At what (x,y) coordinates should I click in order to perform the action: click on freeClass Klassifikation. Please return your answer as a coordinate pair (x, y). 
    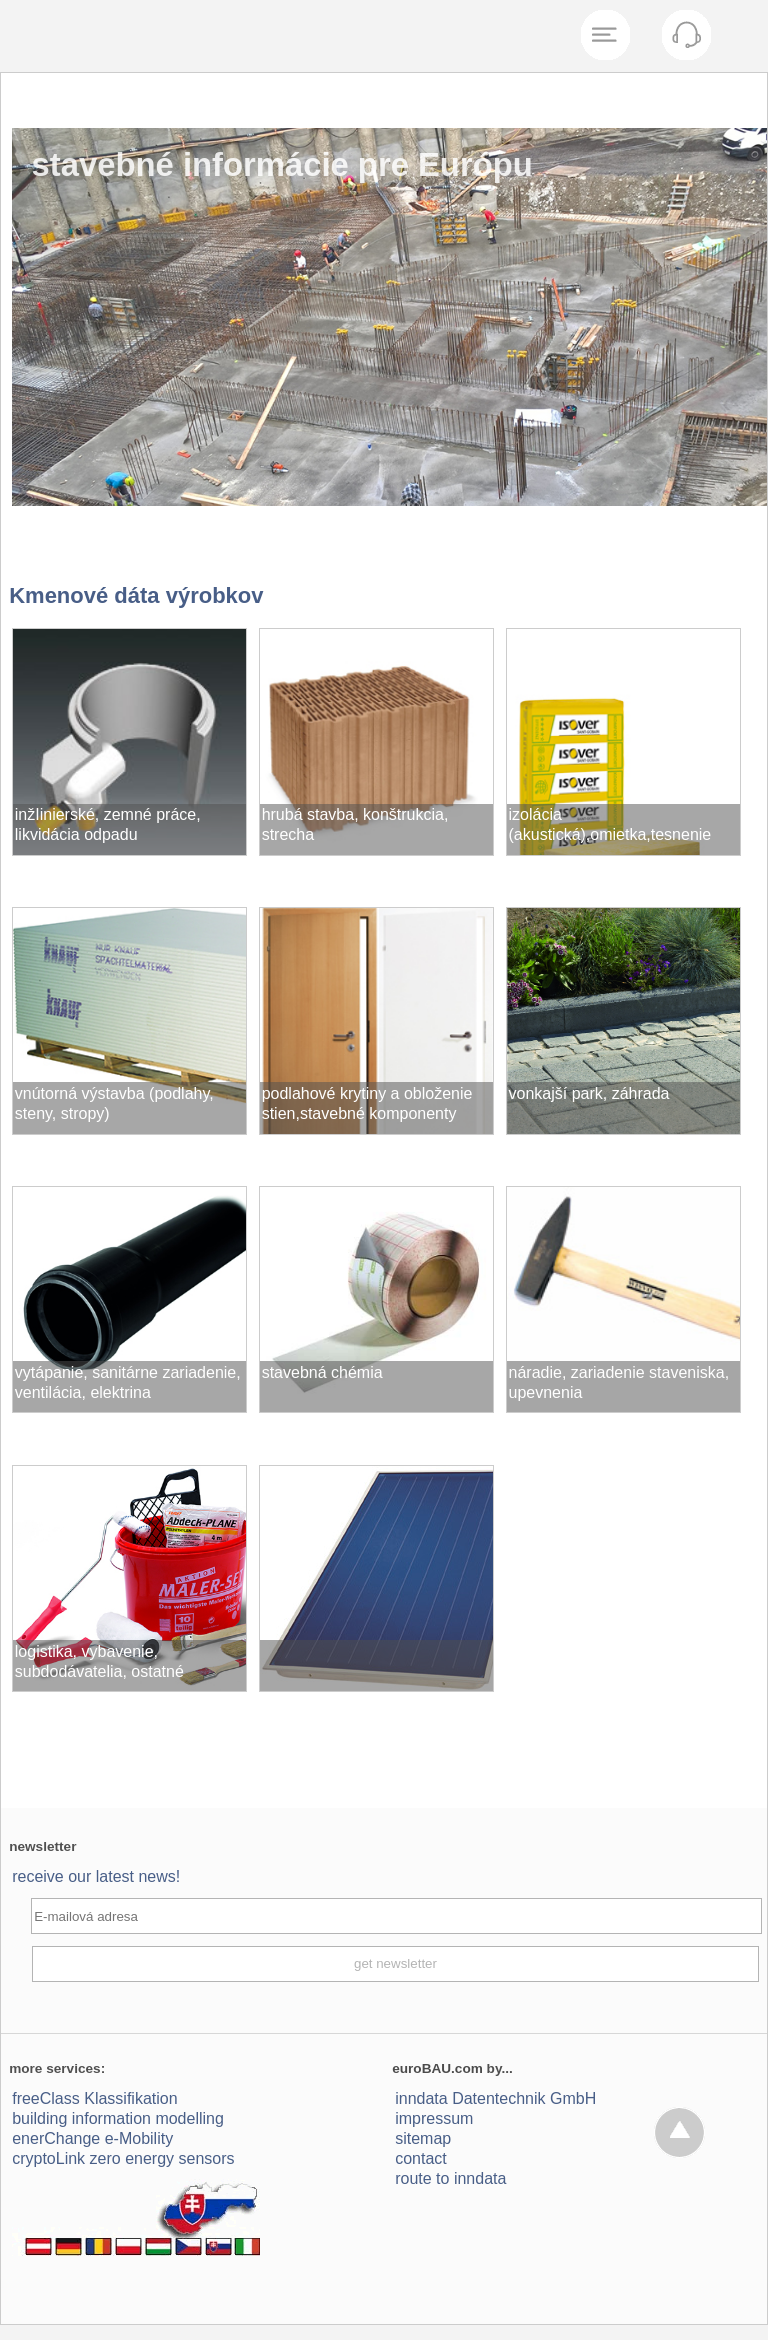
    Looking at the image, I should click on (94, 2098).